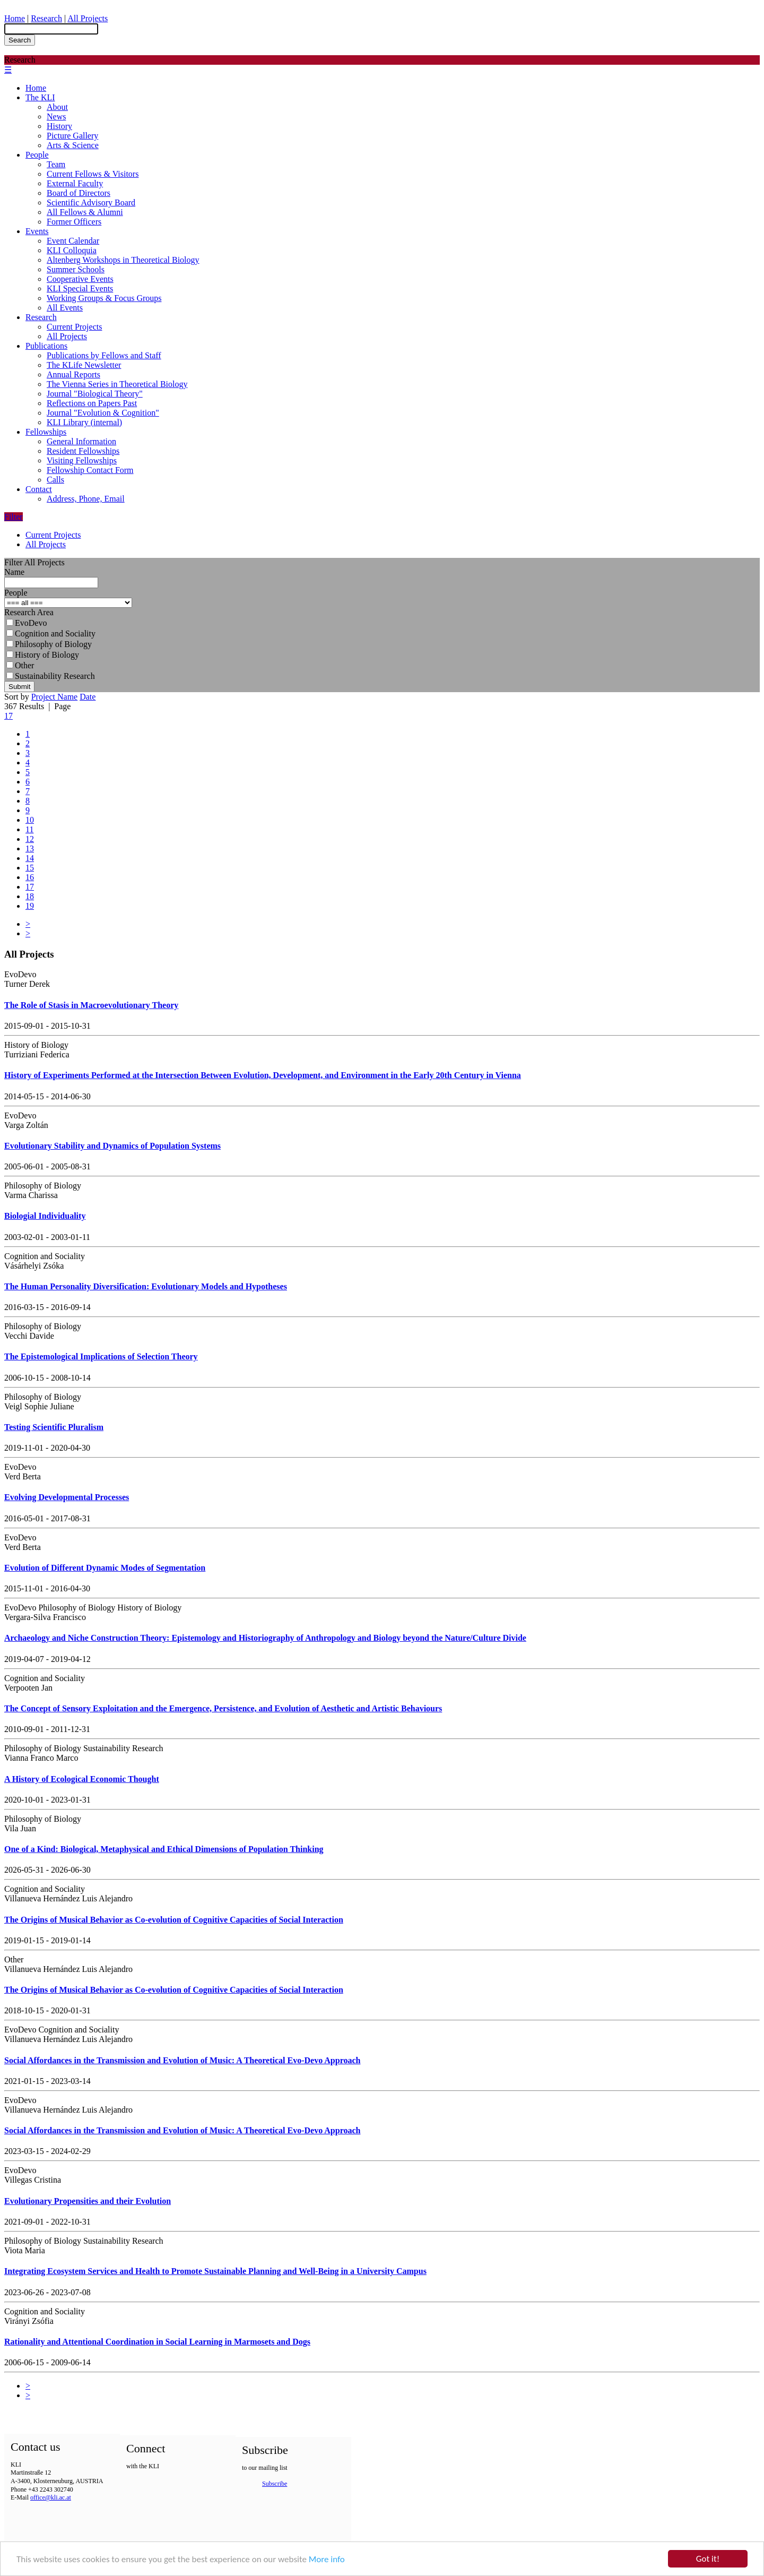 This screenshot has width=764, height=2576. What do you see at coordinates (29, 877) in the screenshot?
I see `16` at bounding box center [29, 877].